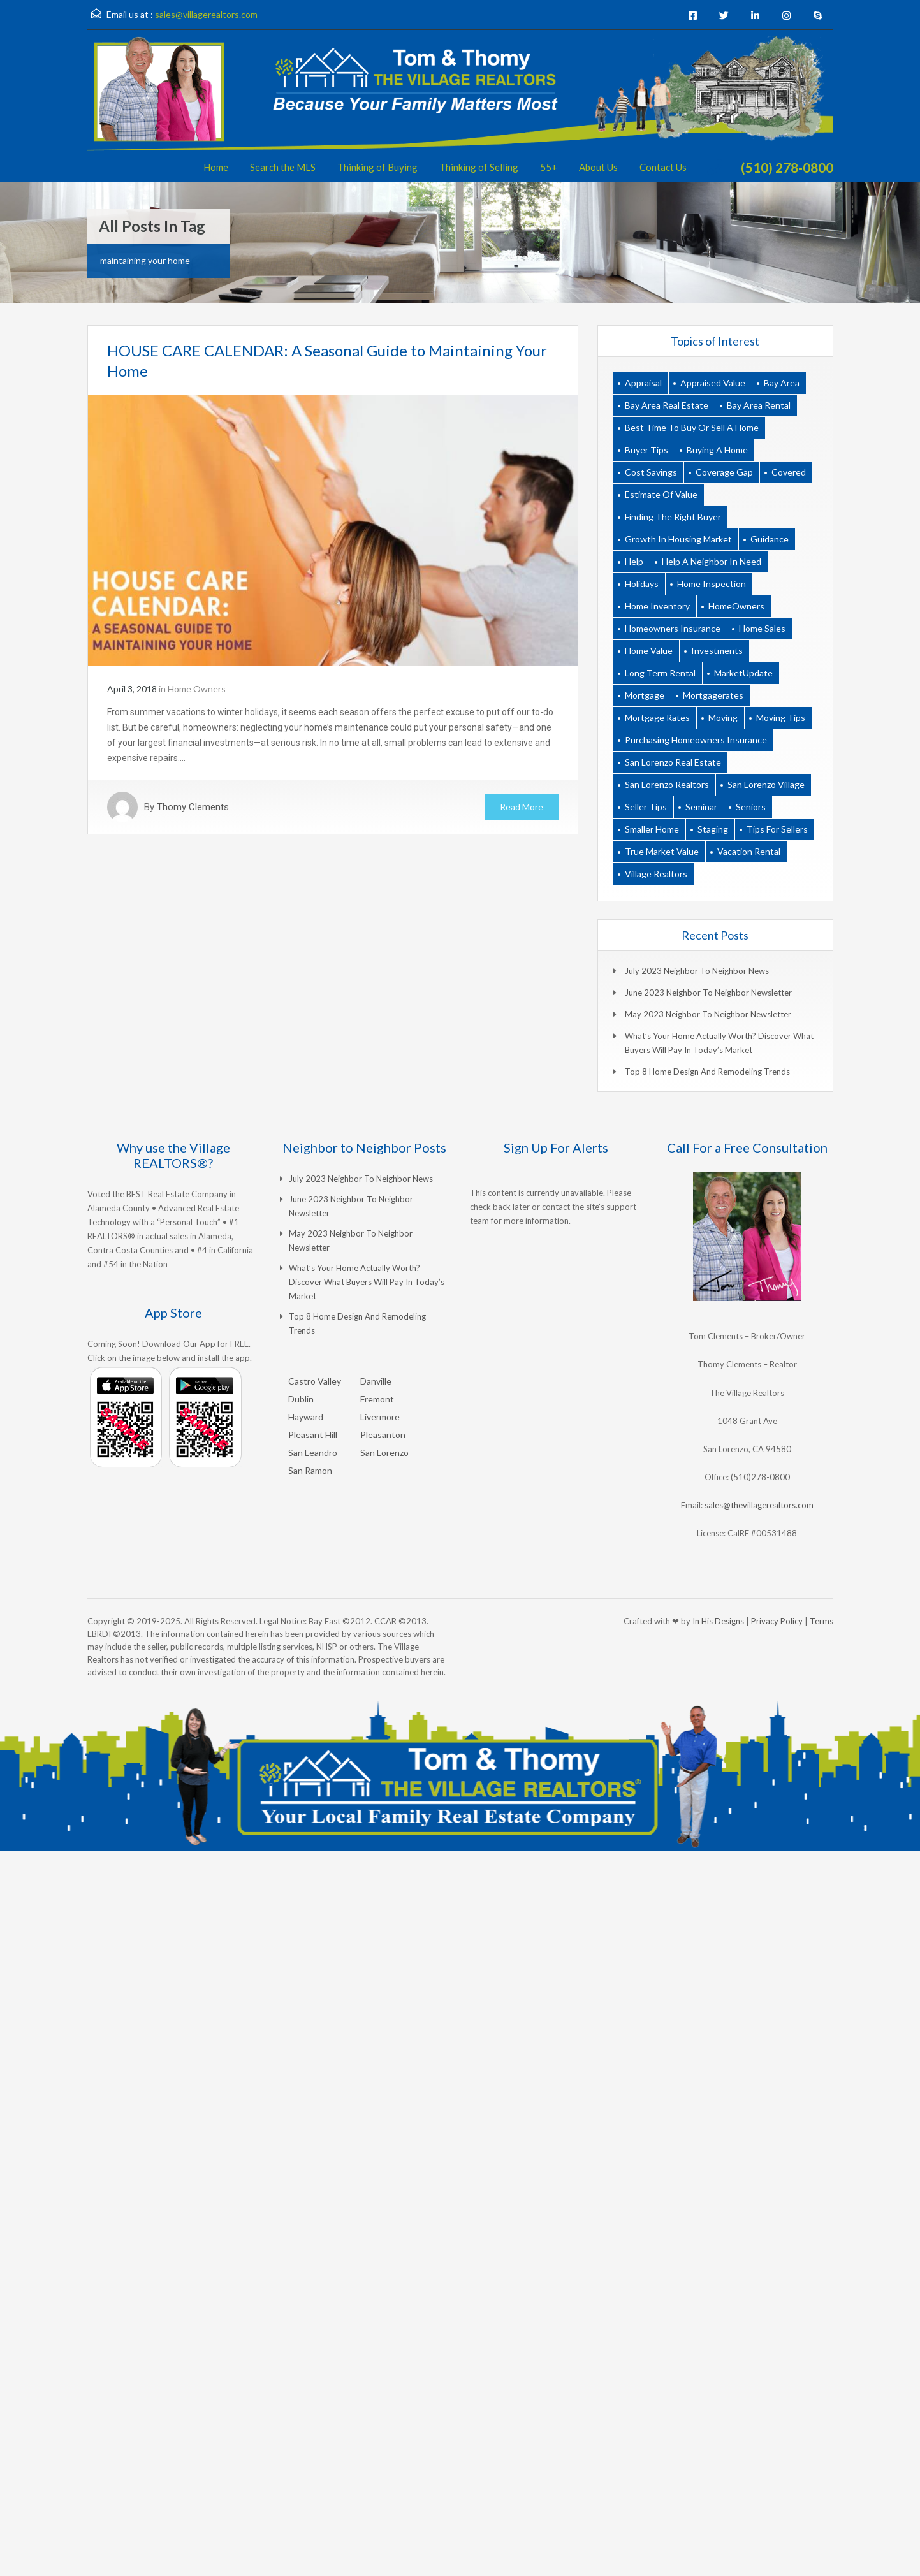 This screenshot has height=2576, width=920. I want to click on 55+, so click(548, 167).